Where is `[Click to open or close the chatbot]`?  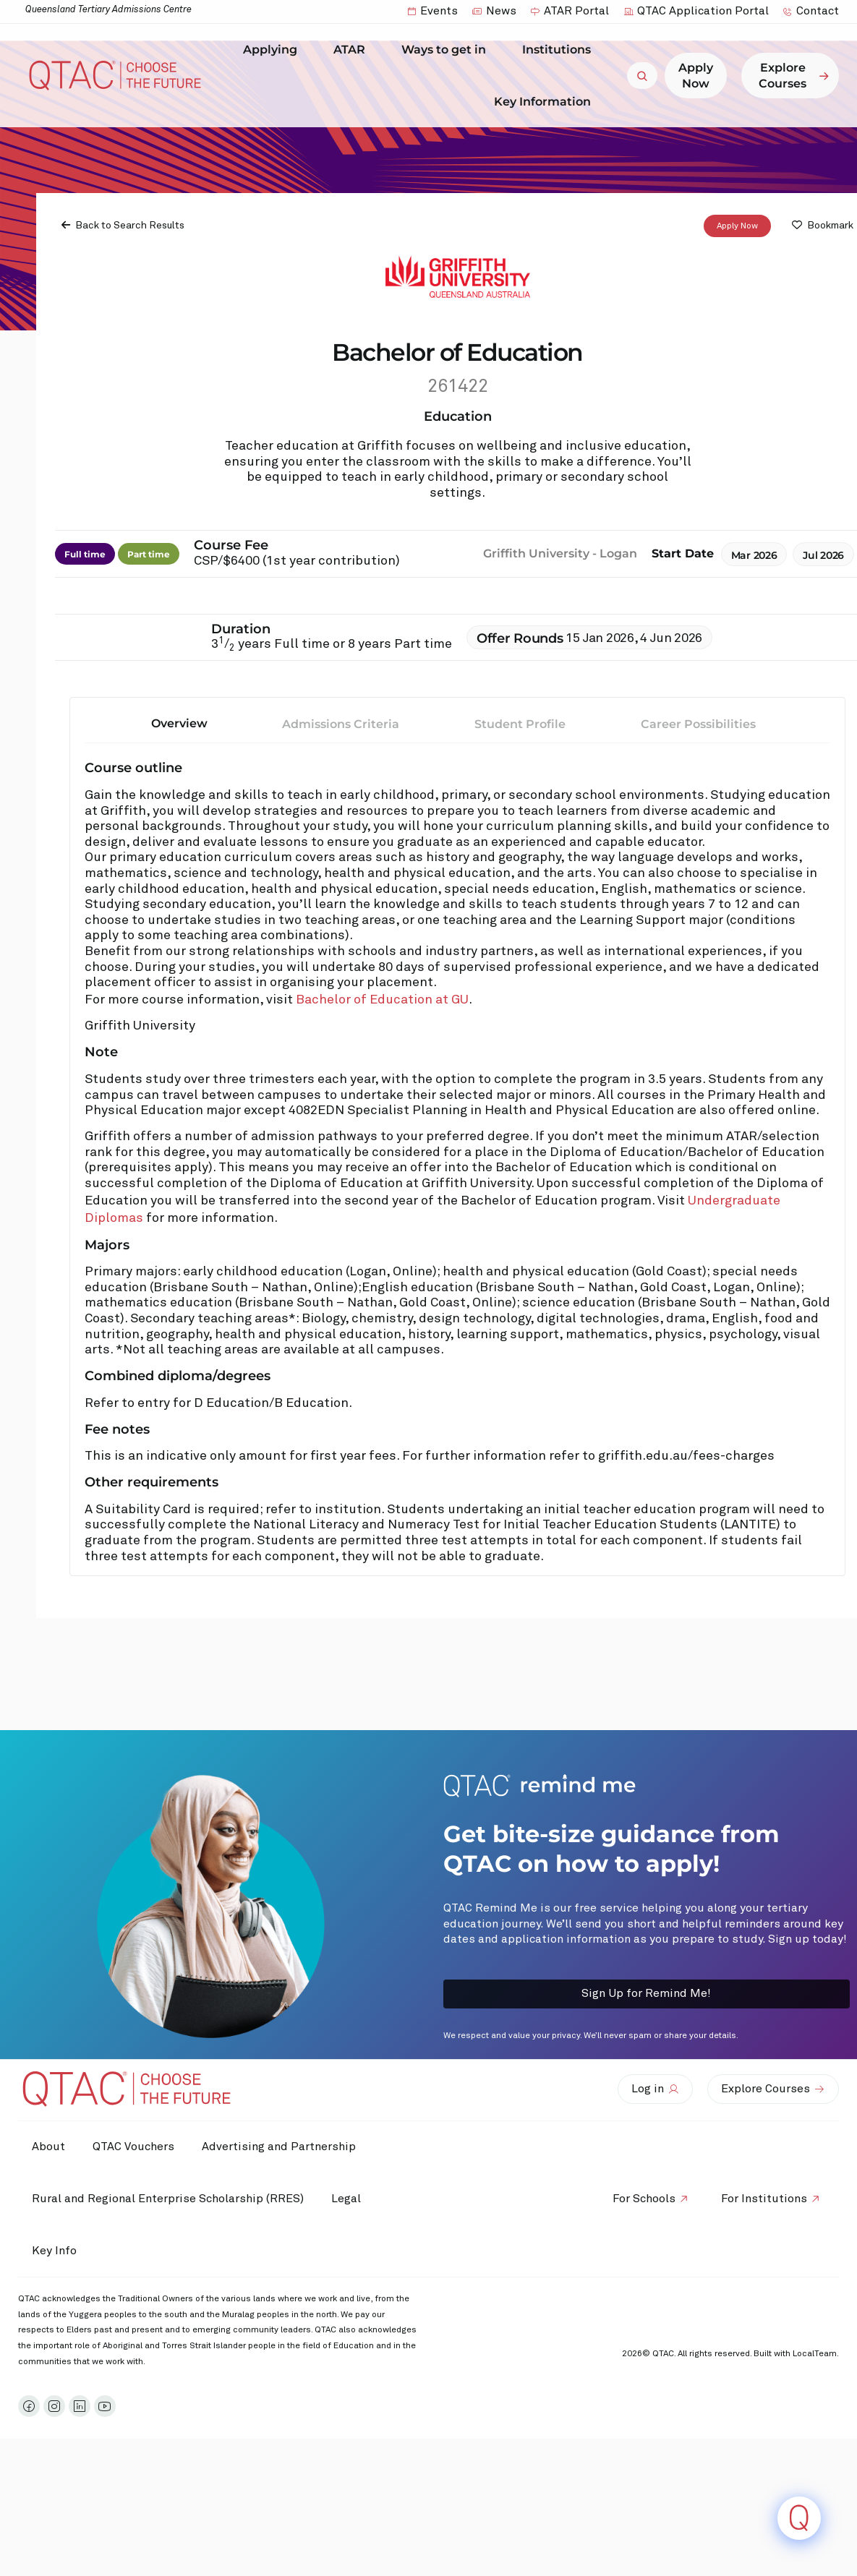 [Click to open or close the chatbot] is located at coordinates (799, 2518).